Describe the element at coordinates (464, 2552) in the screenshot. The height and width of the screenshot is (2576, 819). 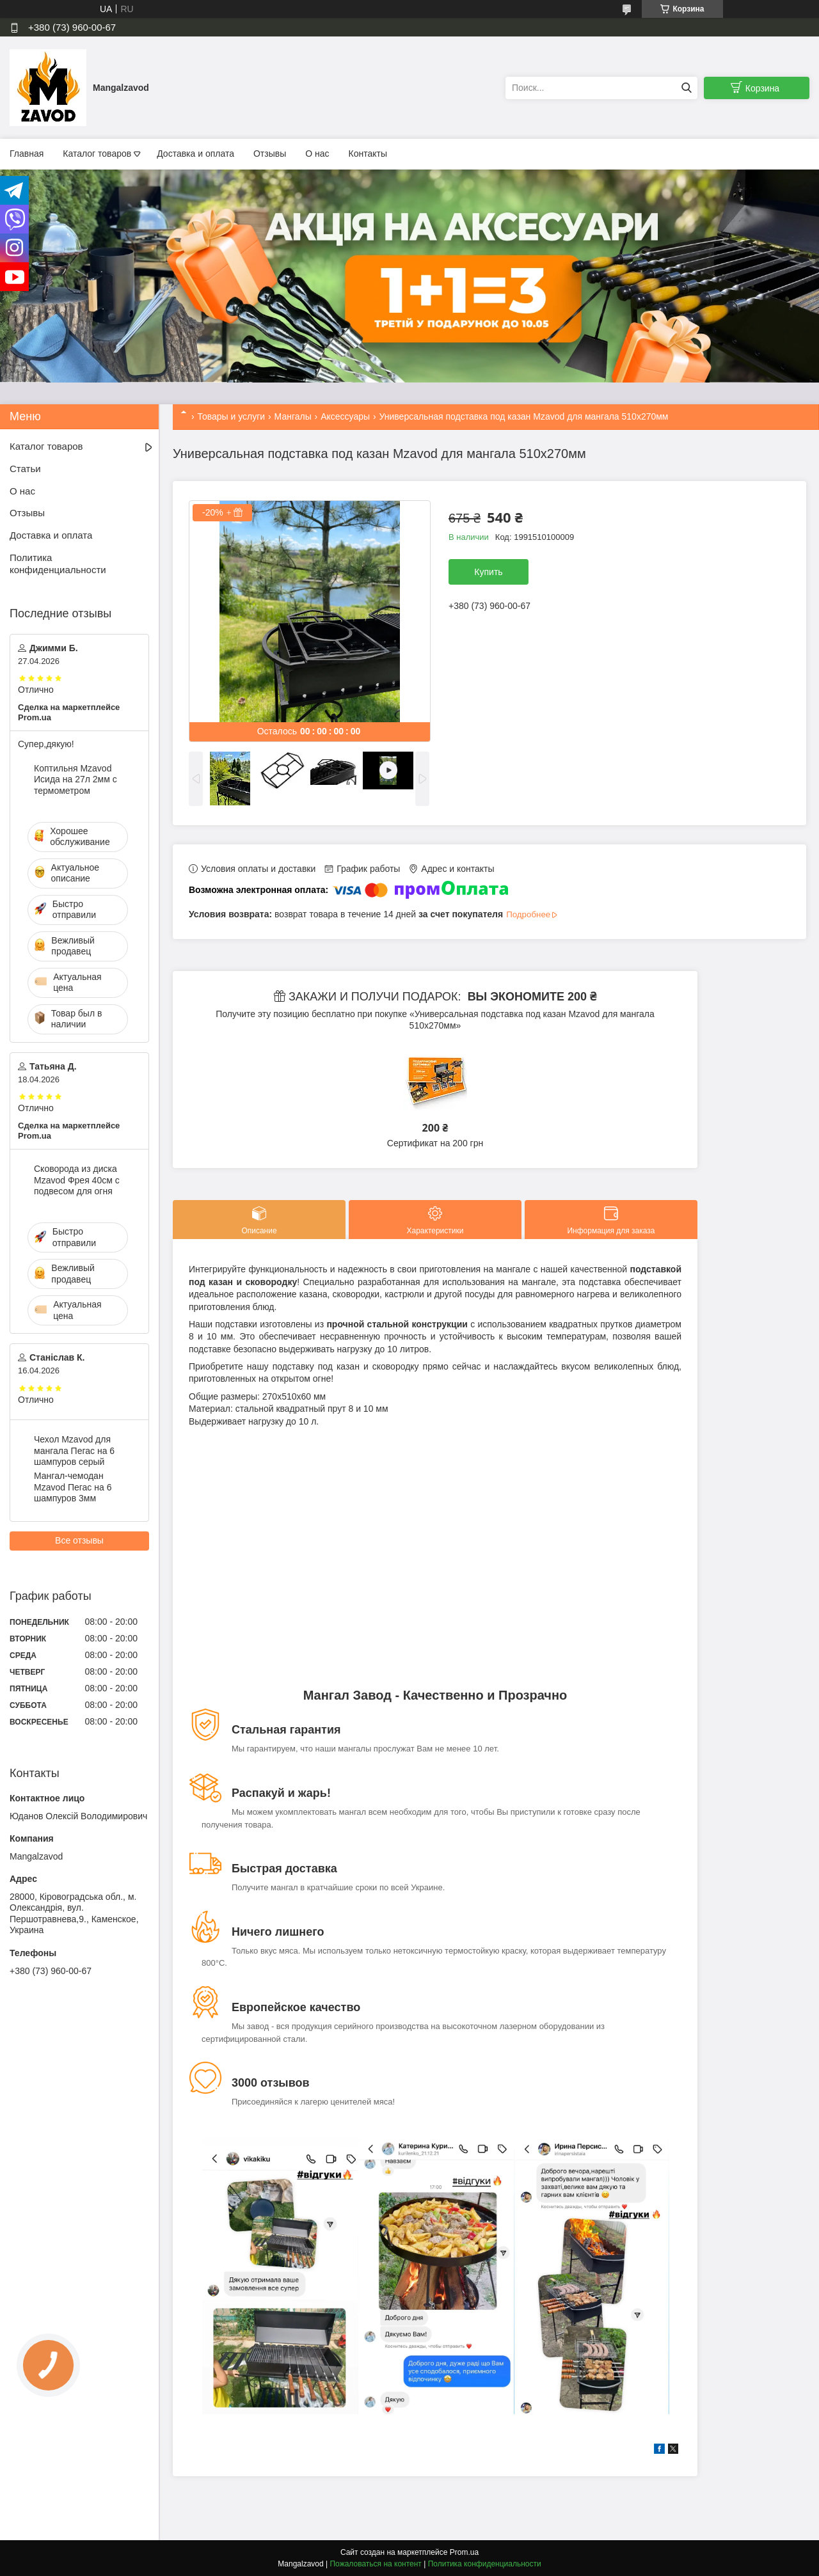
I see `Prom.ua` at that location.